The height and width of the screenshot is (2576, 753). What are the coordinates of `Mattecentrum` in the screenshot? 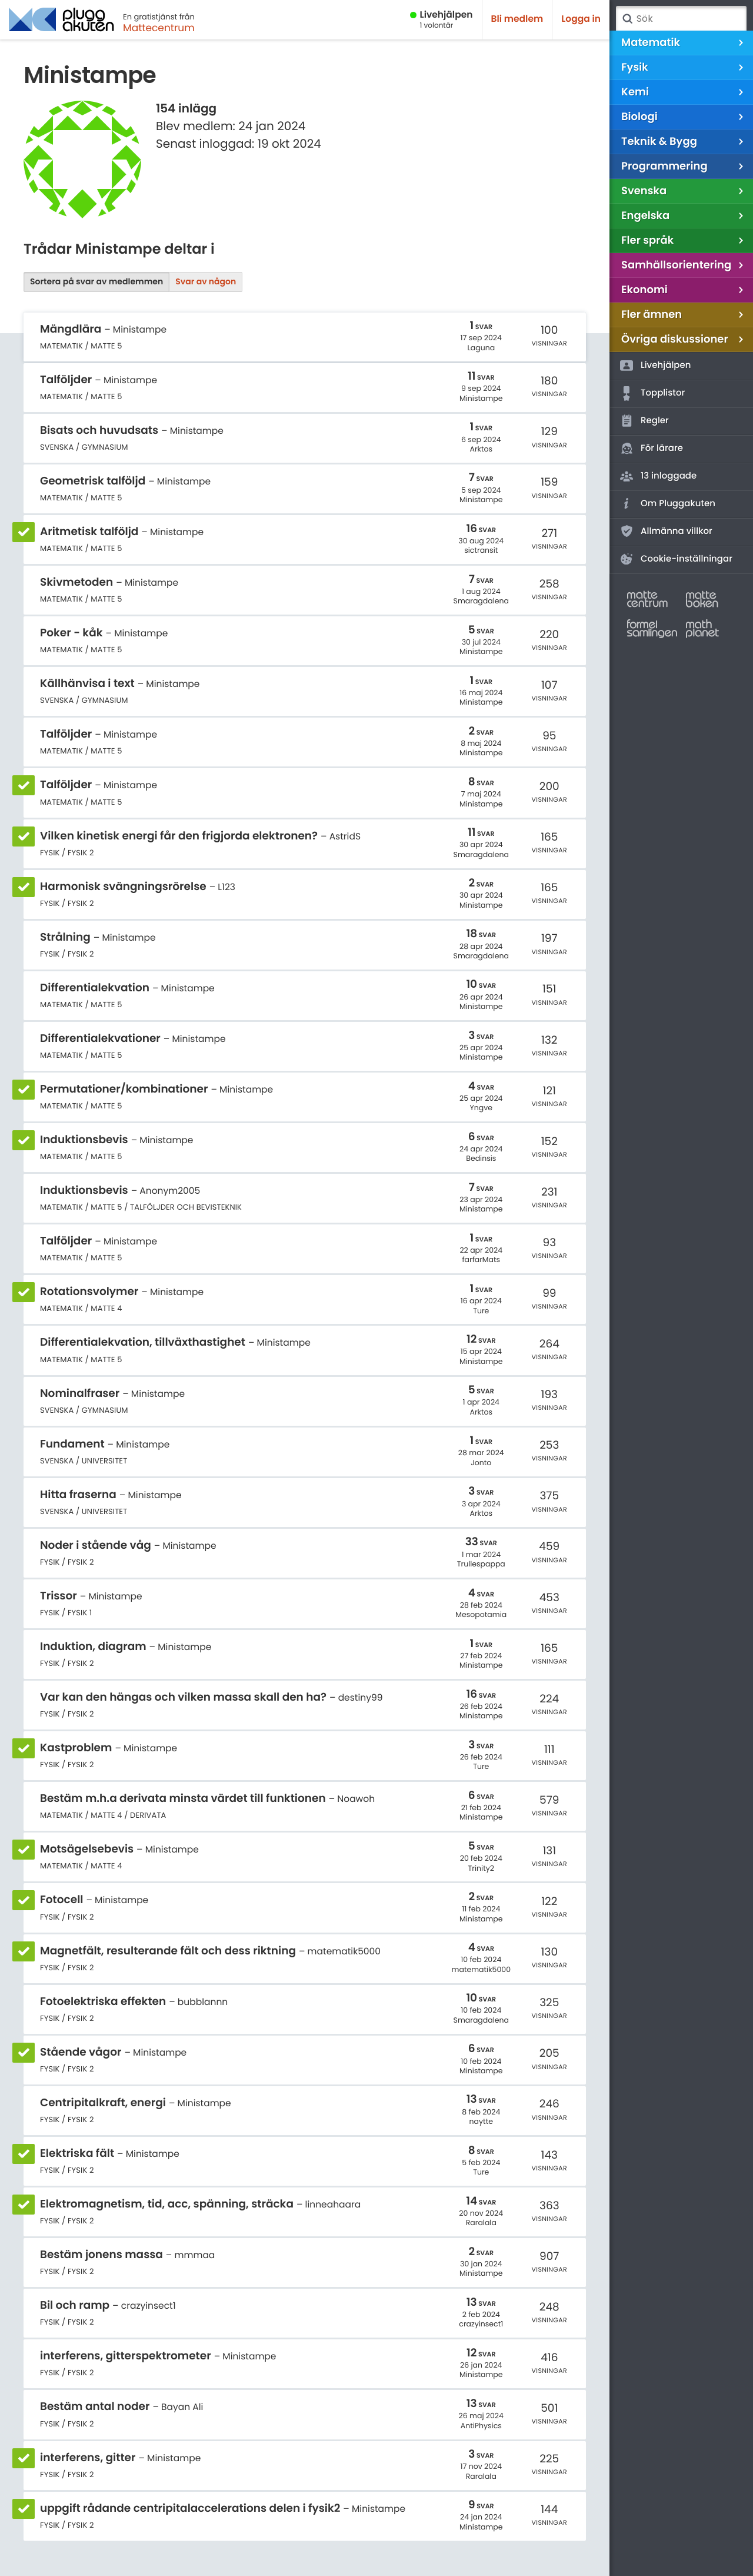 It's located at (159, 27).